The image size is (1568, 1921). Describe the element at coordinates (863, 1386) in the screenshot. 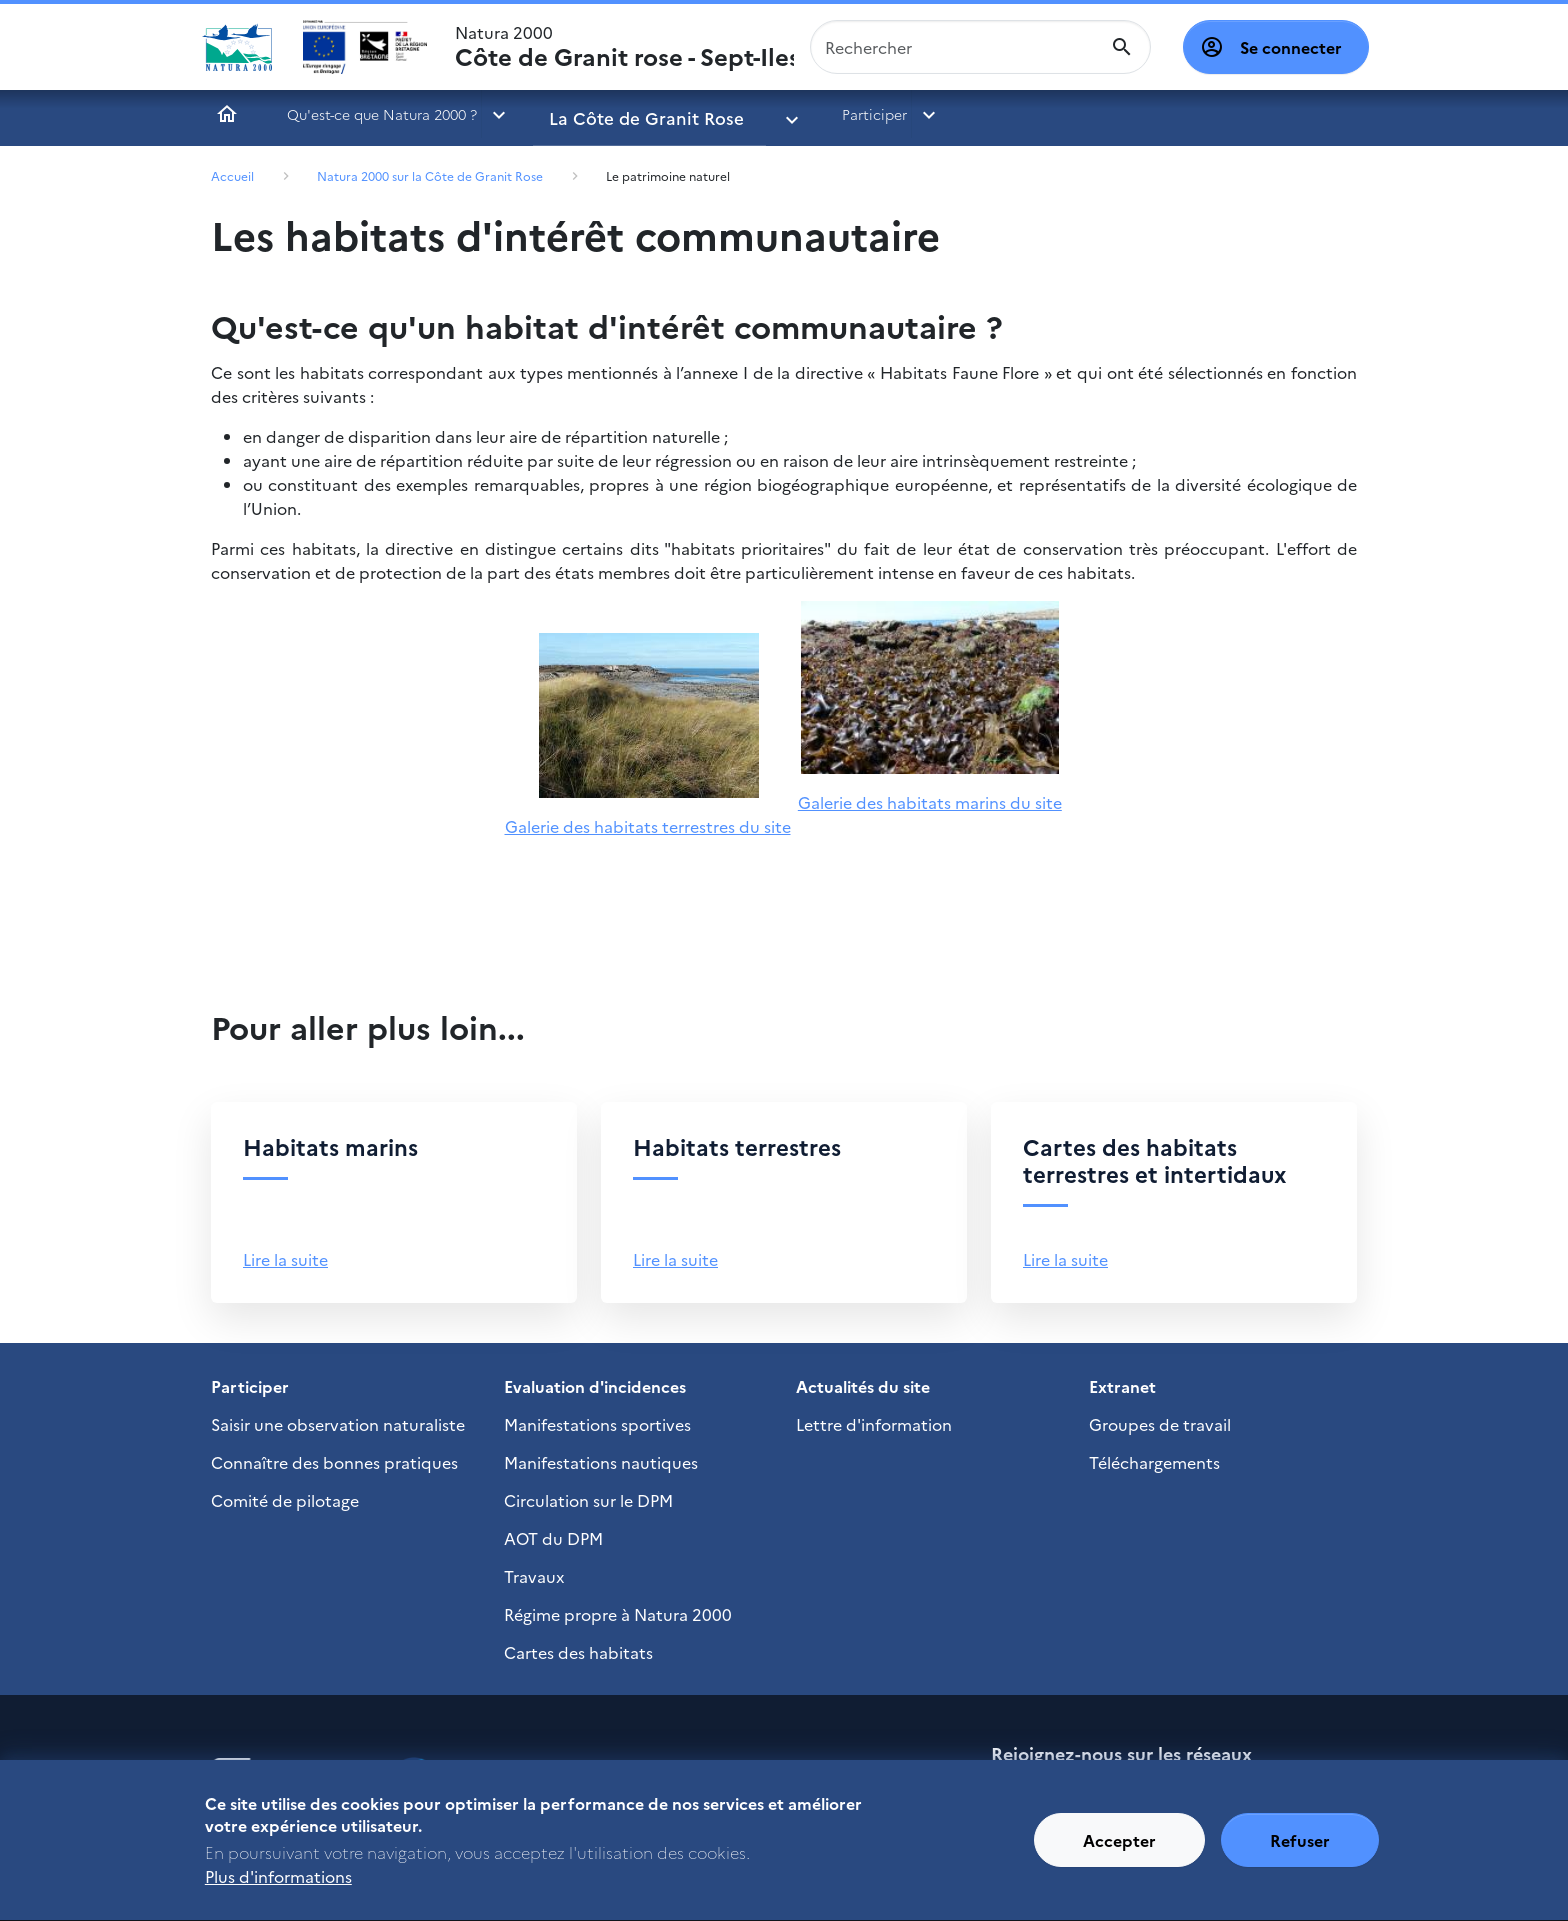

I see `Actualités du site` at that location.